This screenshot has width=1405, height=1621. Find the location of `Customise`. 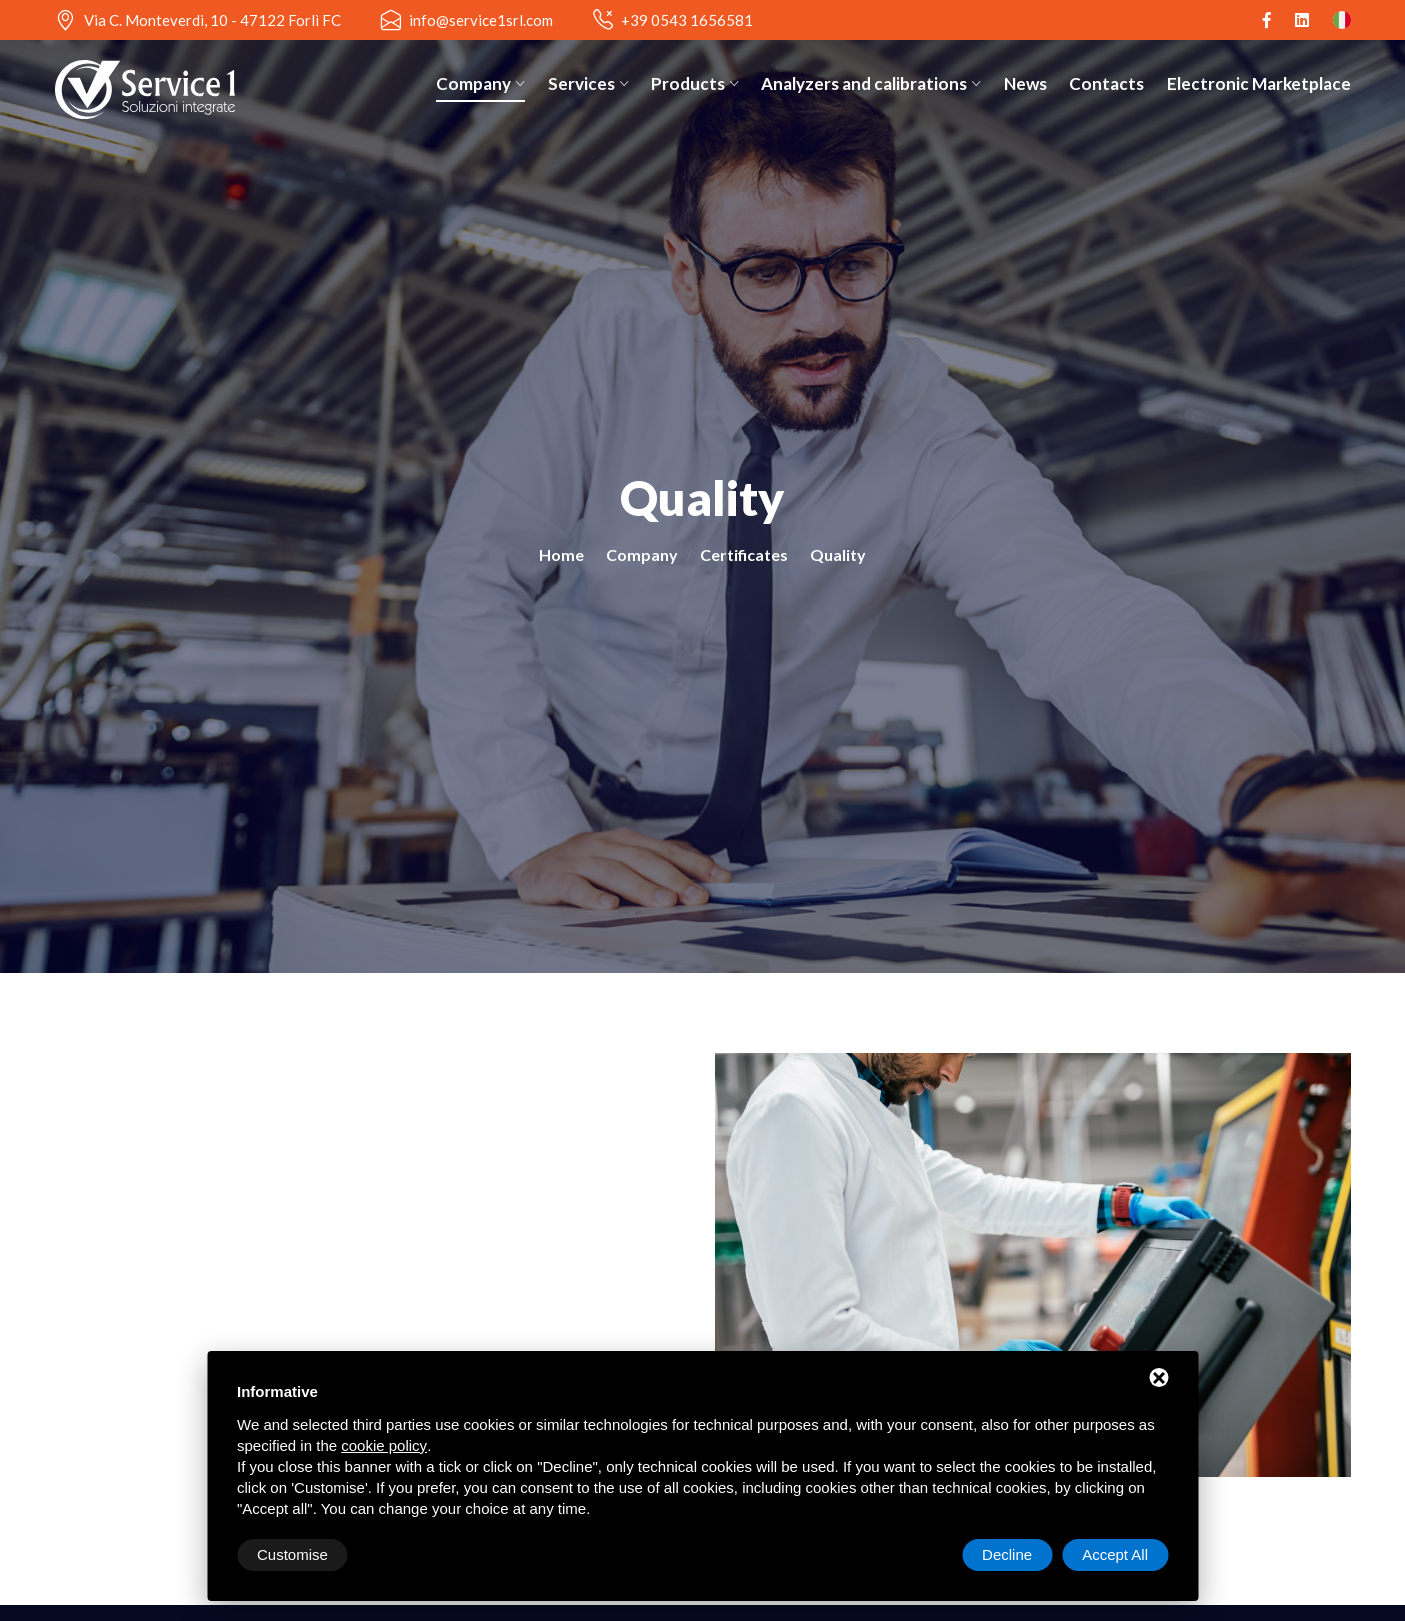

Customise is located at coordinates (292, 1554).